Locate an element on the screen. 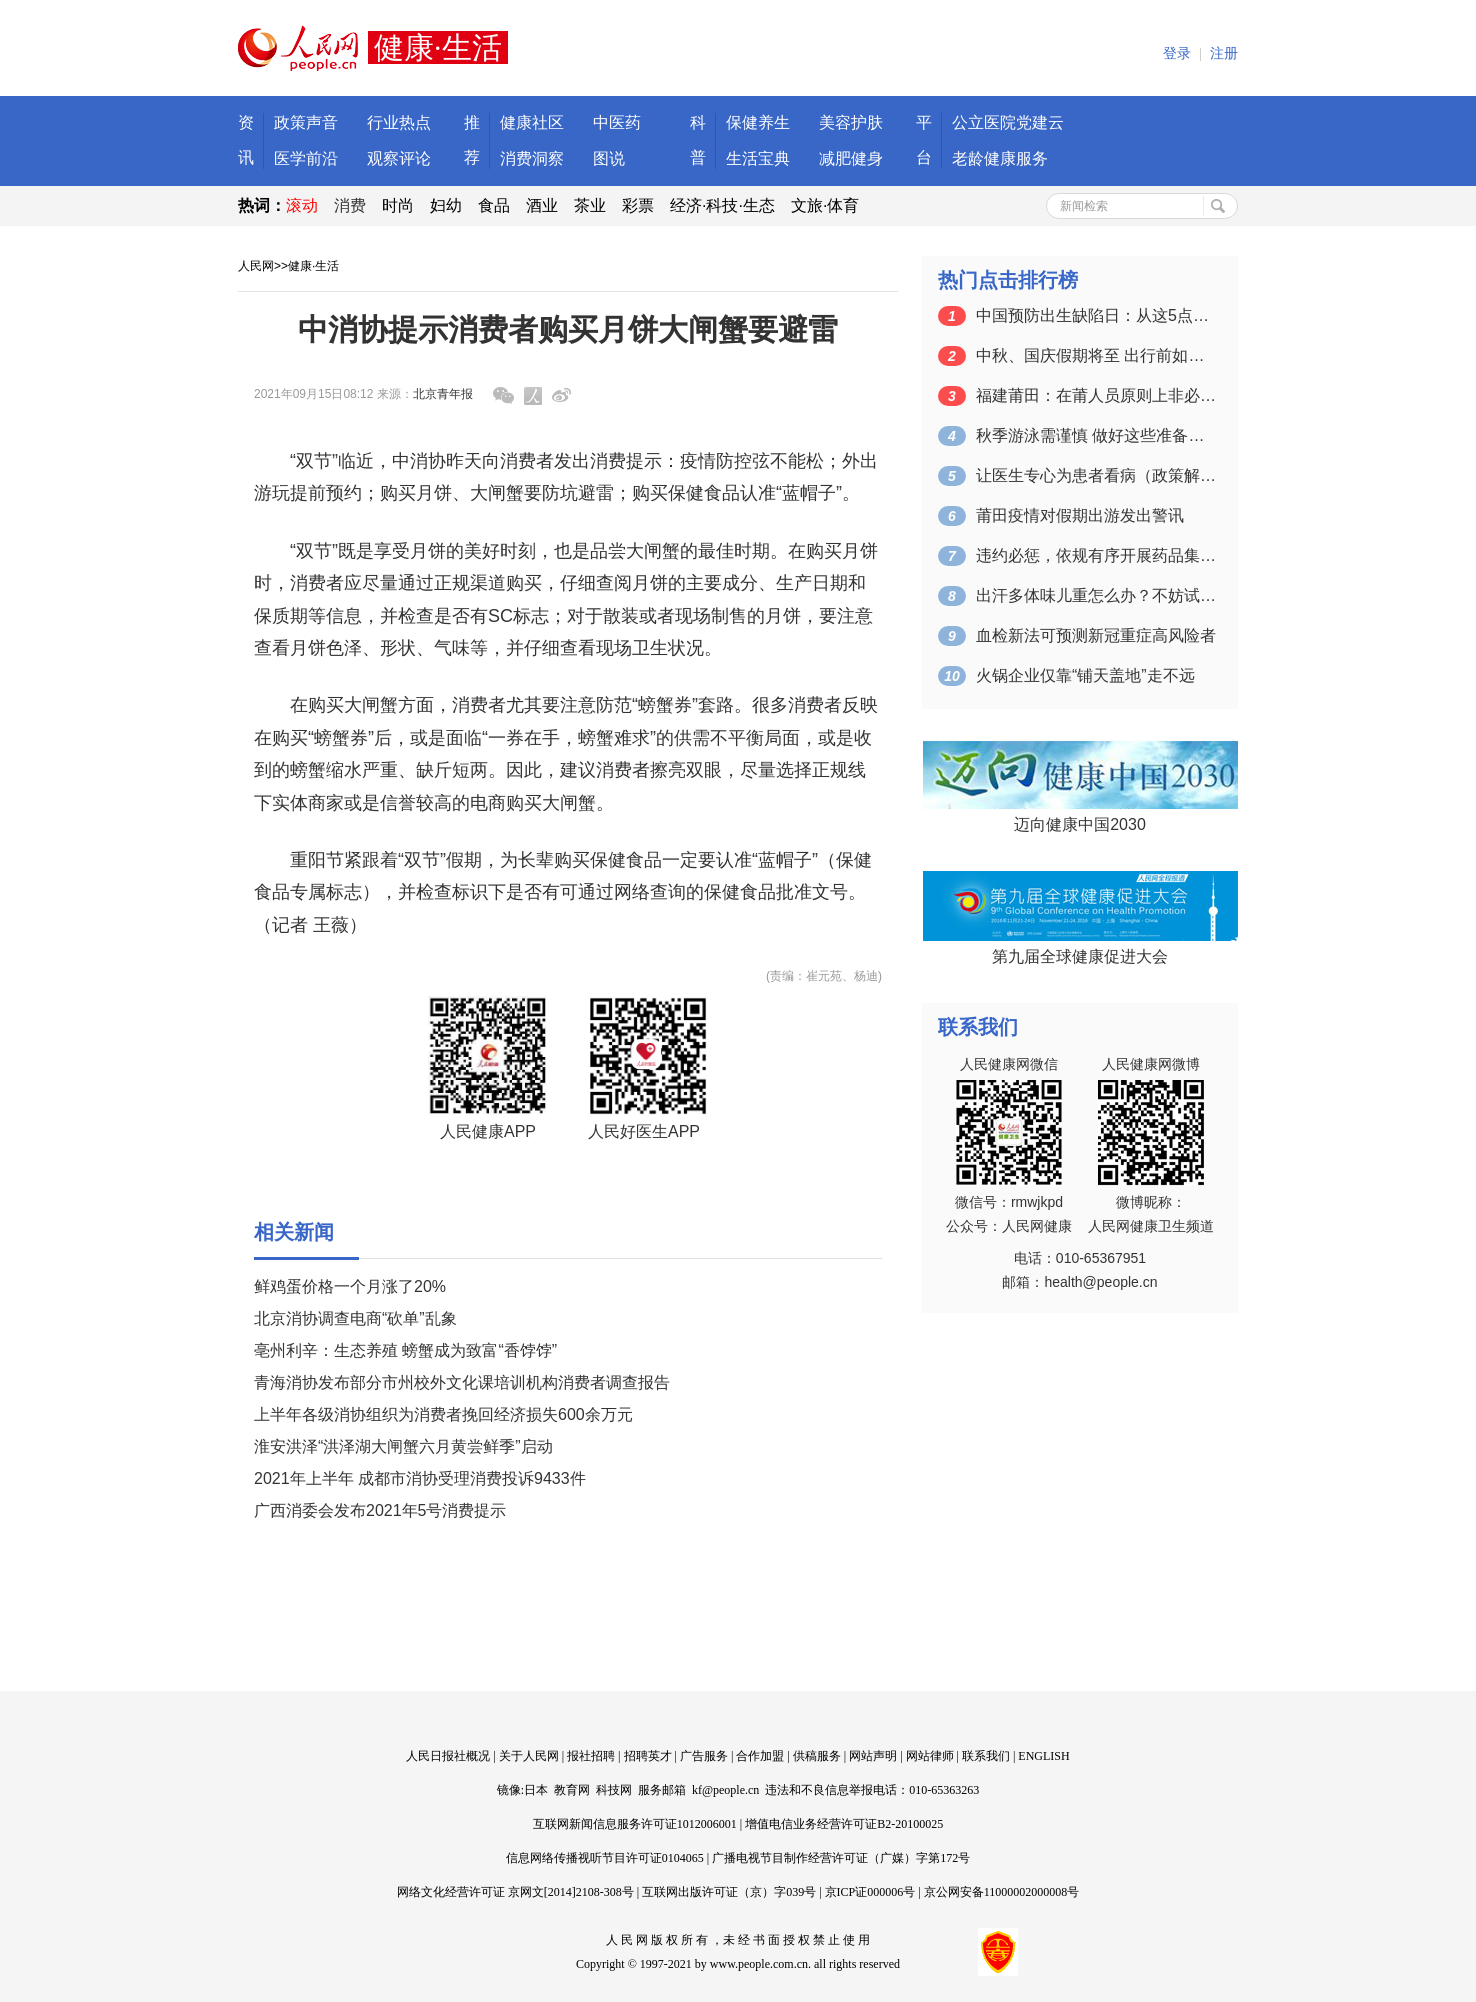 Image resolution: width=1476 pixels, height=2002 pixels. 联系我们 is located at coordinates (986, 1756).